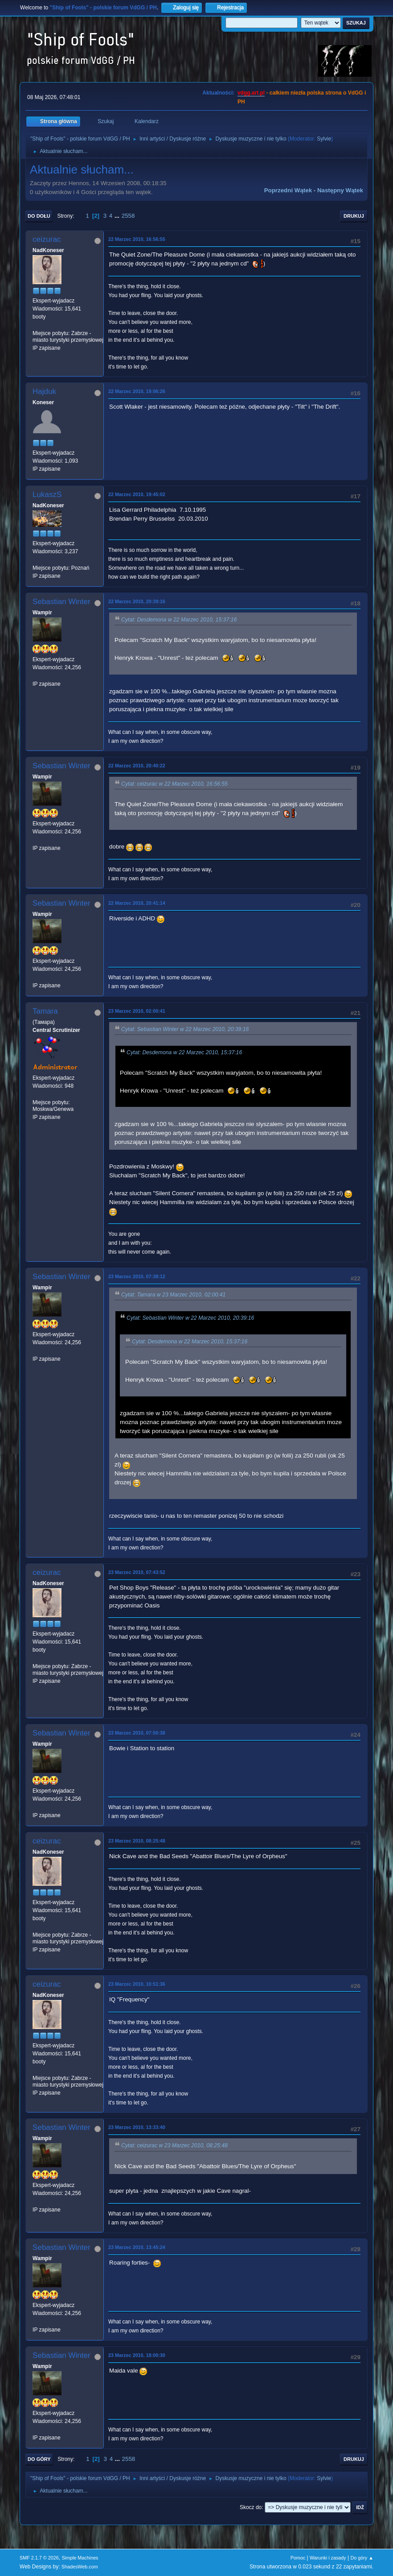 Image resolution: width=393 pixels, height=2576 pixels. What do you see at coordinates (79, 2566) in the screenshot?
I see `ShadesWeb.com` at bounding box center [79, 2566].